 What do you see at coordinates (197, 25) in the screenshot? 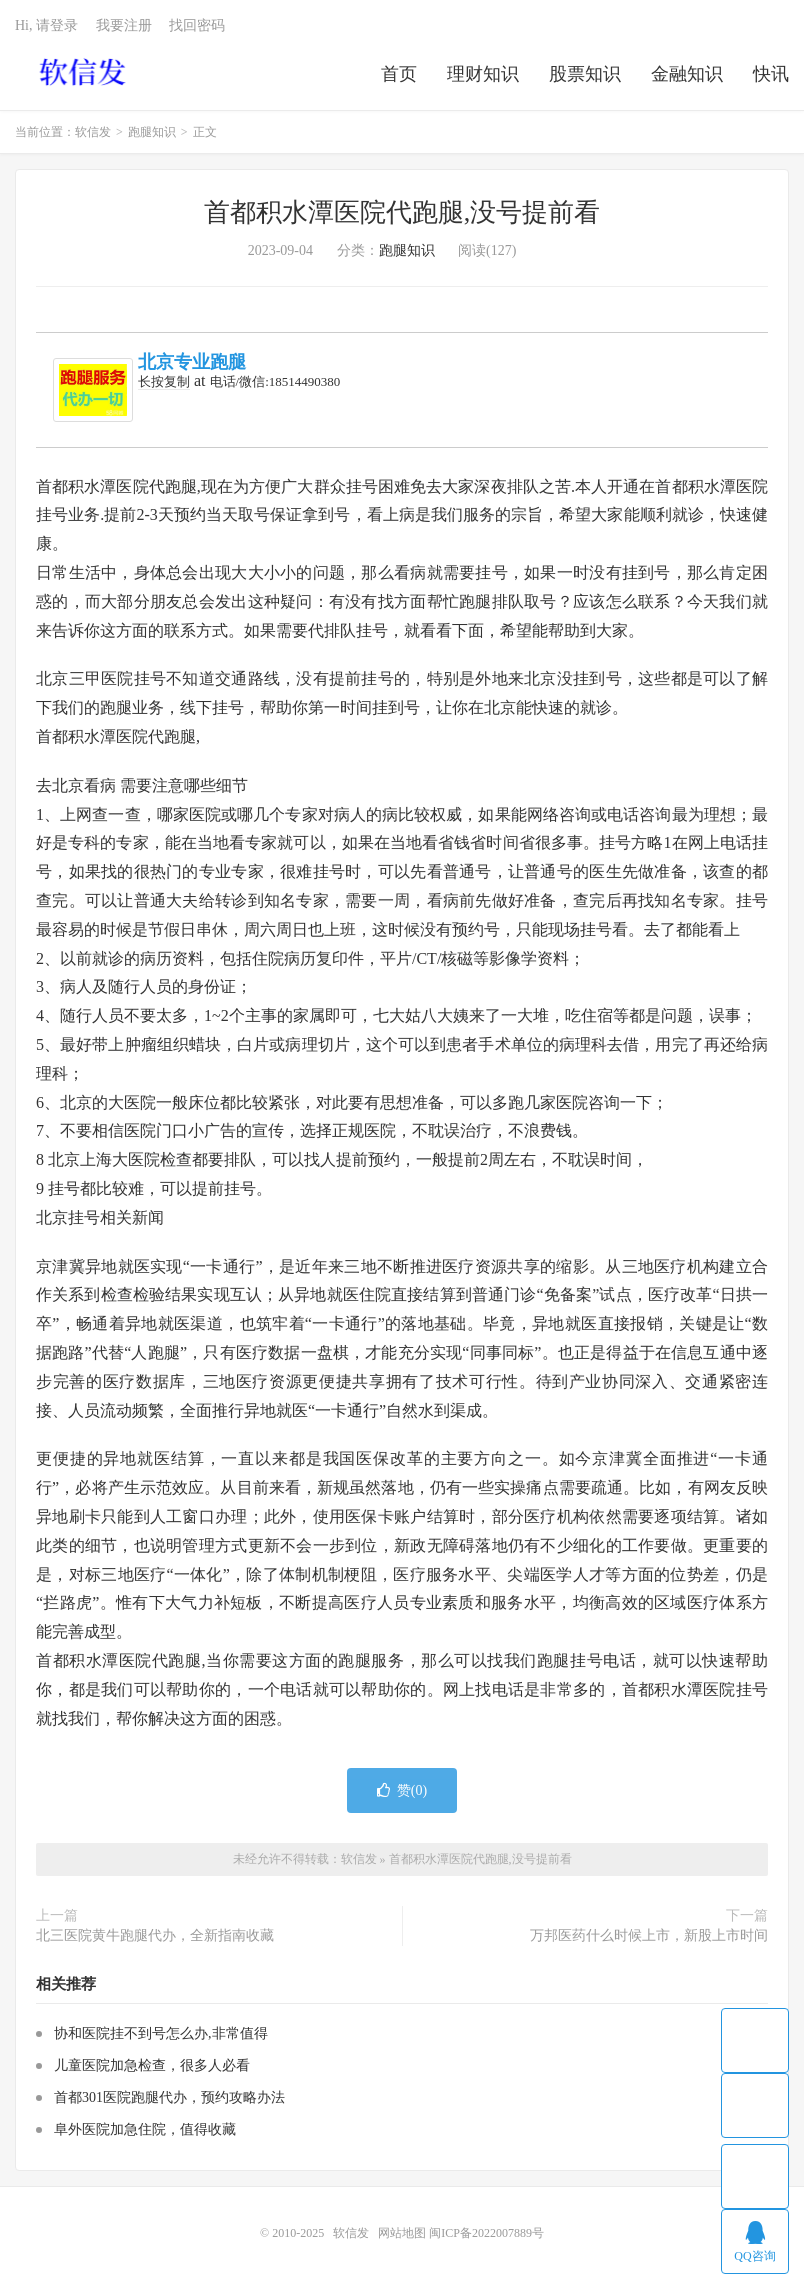
I see `找回密码` at bounding box center [197, 25].